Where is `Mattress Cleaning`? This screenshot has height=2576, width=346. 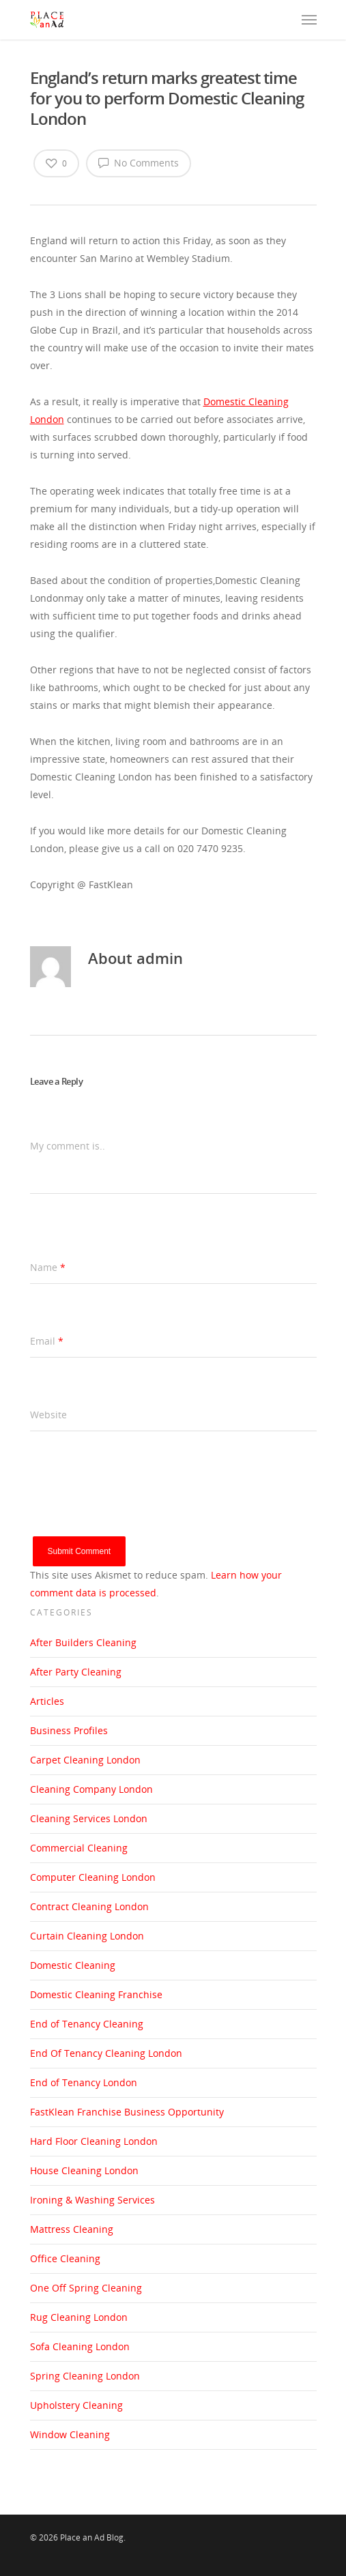 Mattress Cleaning is located at coordinates (71, 2229).